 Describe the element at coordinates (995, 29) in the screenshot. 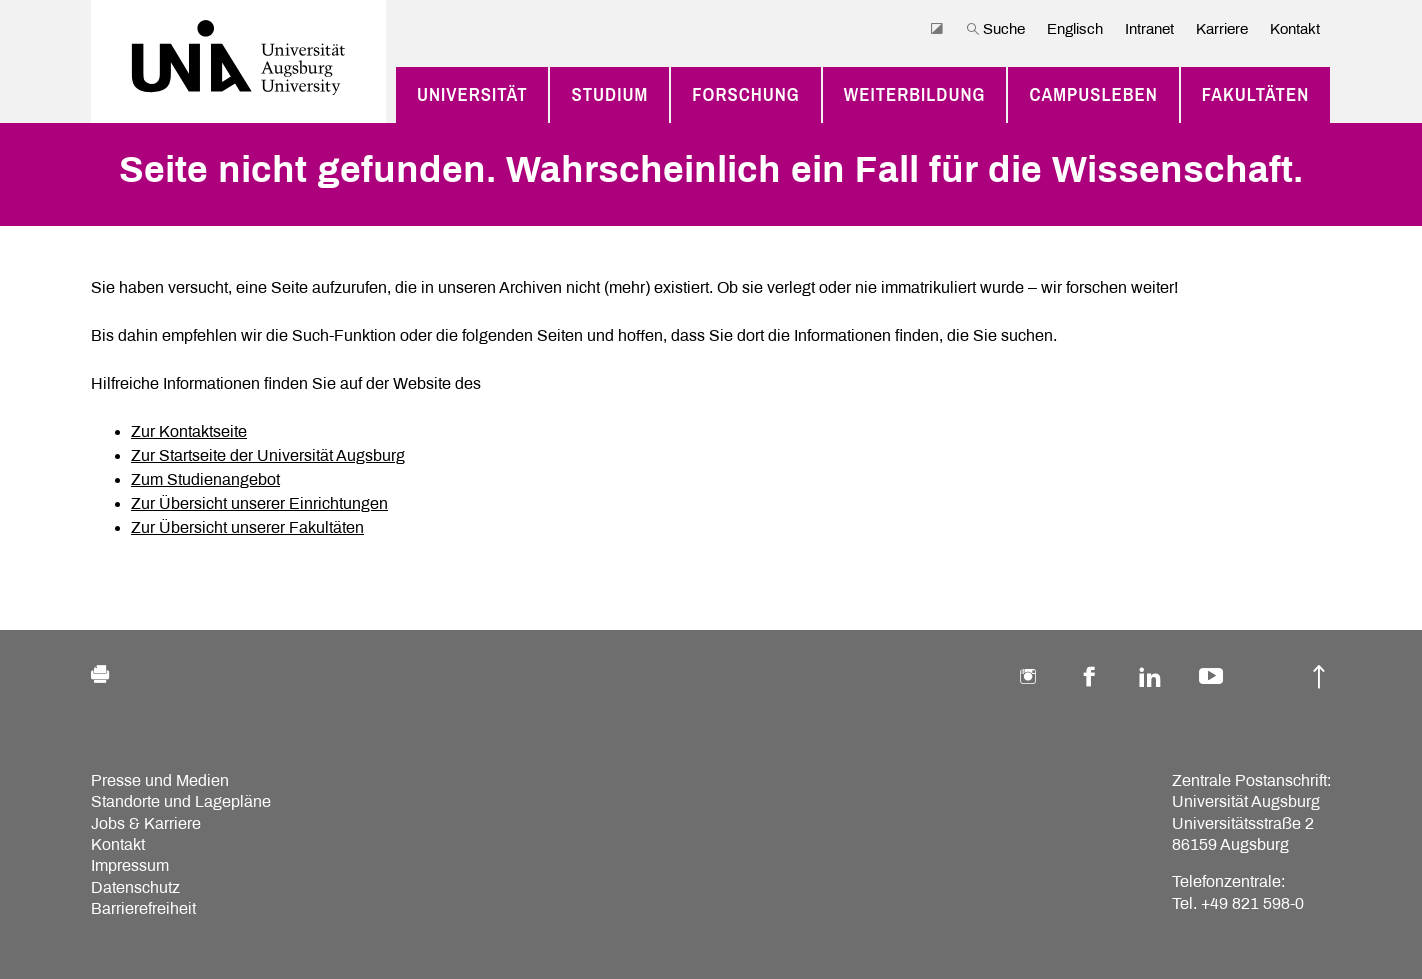

I see `Suche` at that location.